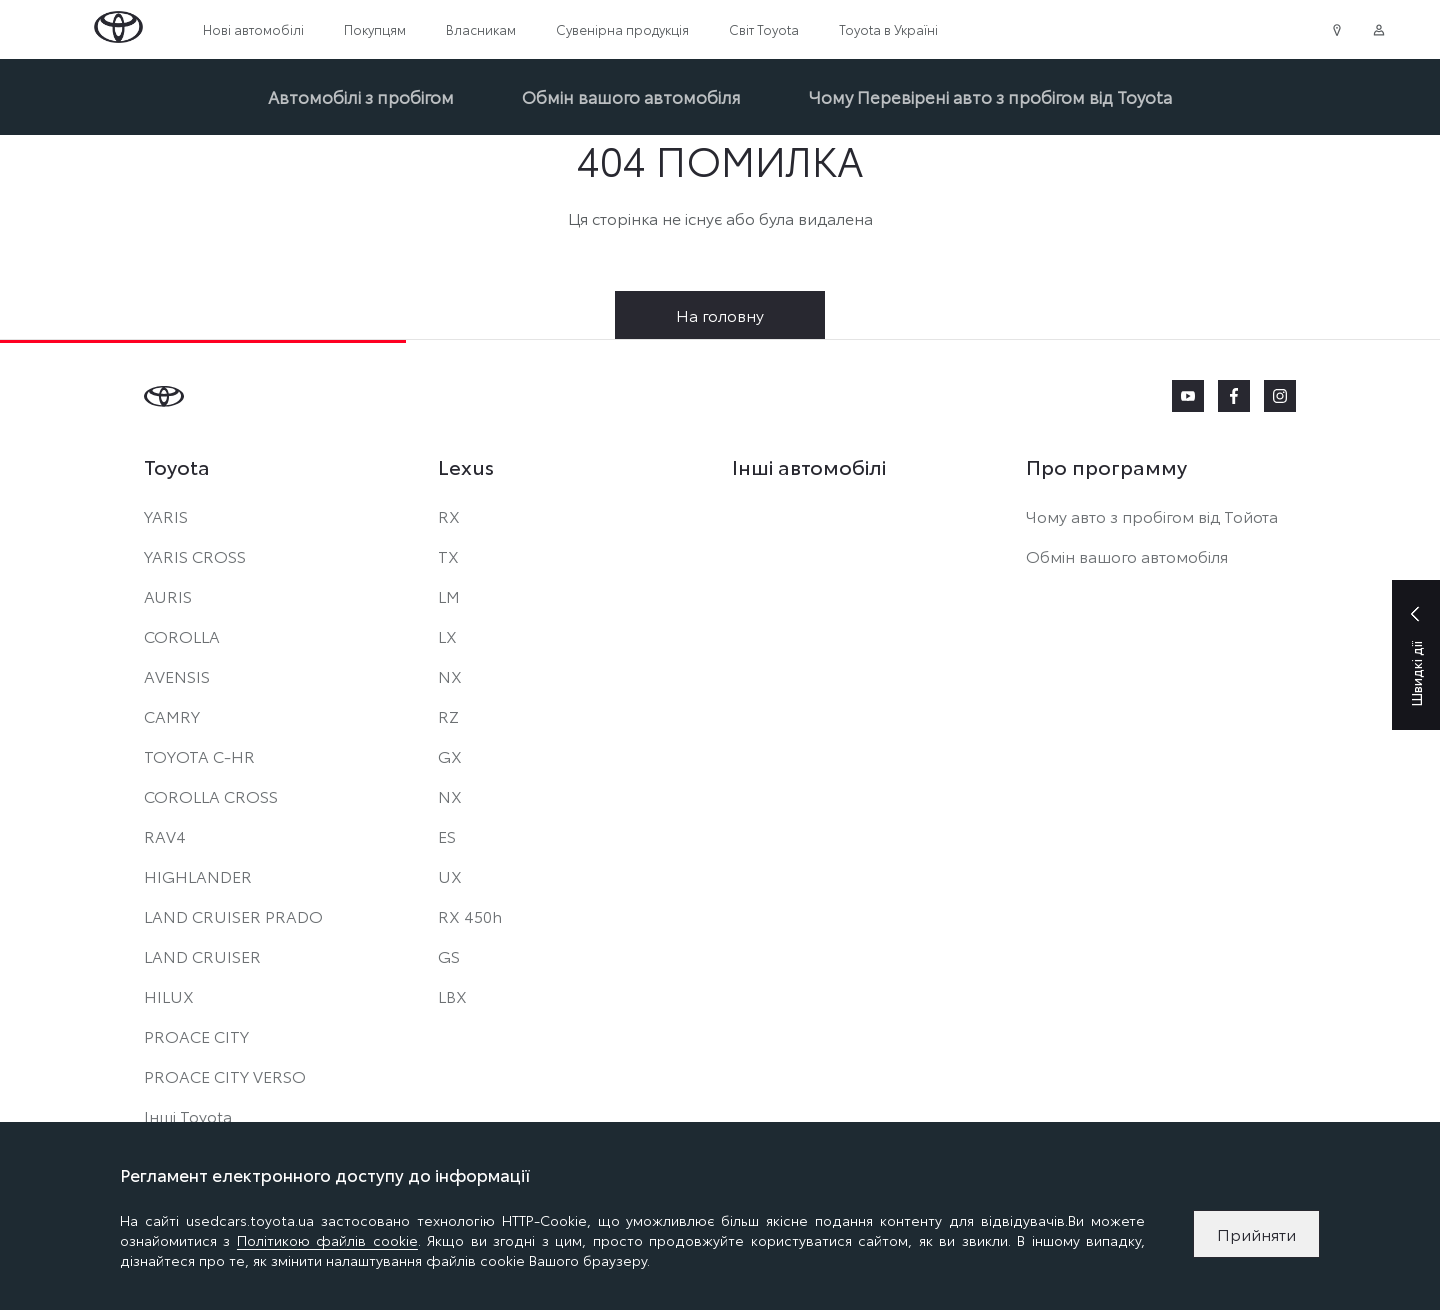 The image size is (1440, 1310). What do you see at coordinates (450, 675) in the screenshot?
I see `NX` at bounding box center [450, 675].